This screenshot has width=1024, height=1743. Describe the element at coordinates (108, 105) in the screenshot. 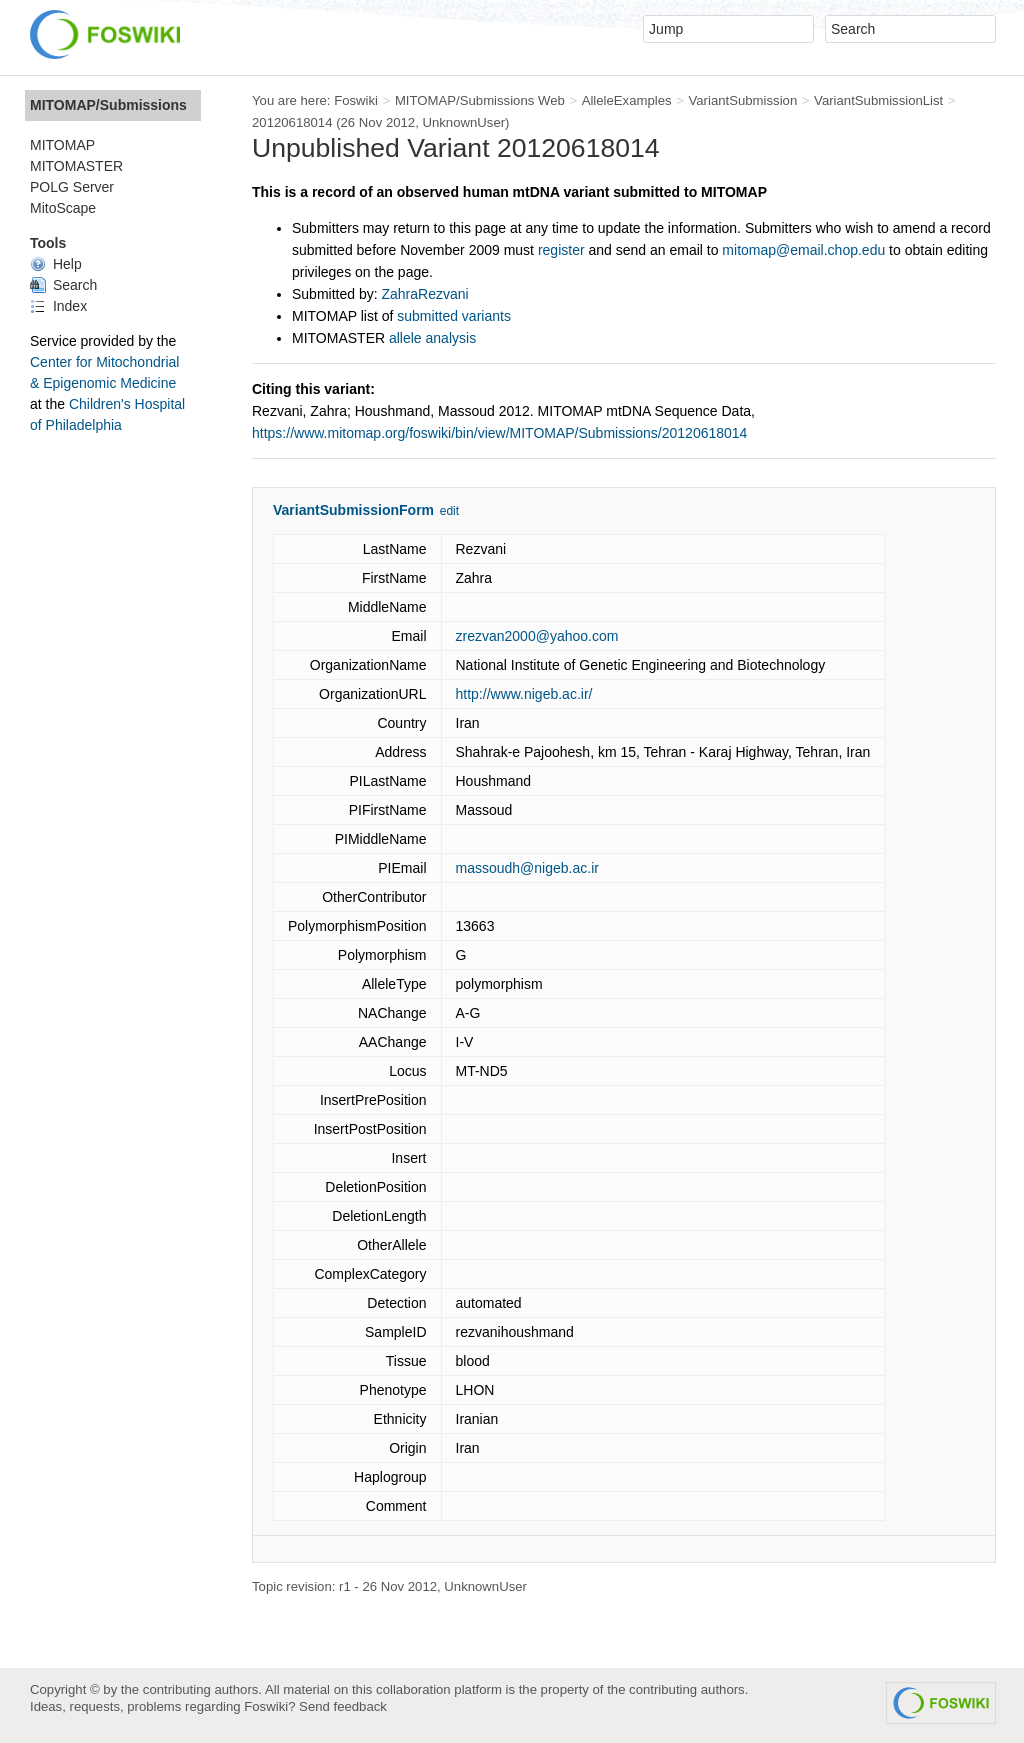

I see `MITOMAP/Submissions` at that location.